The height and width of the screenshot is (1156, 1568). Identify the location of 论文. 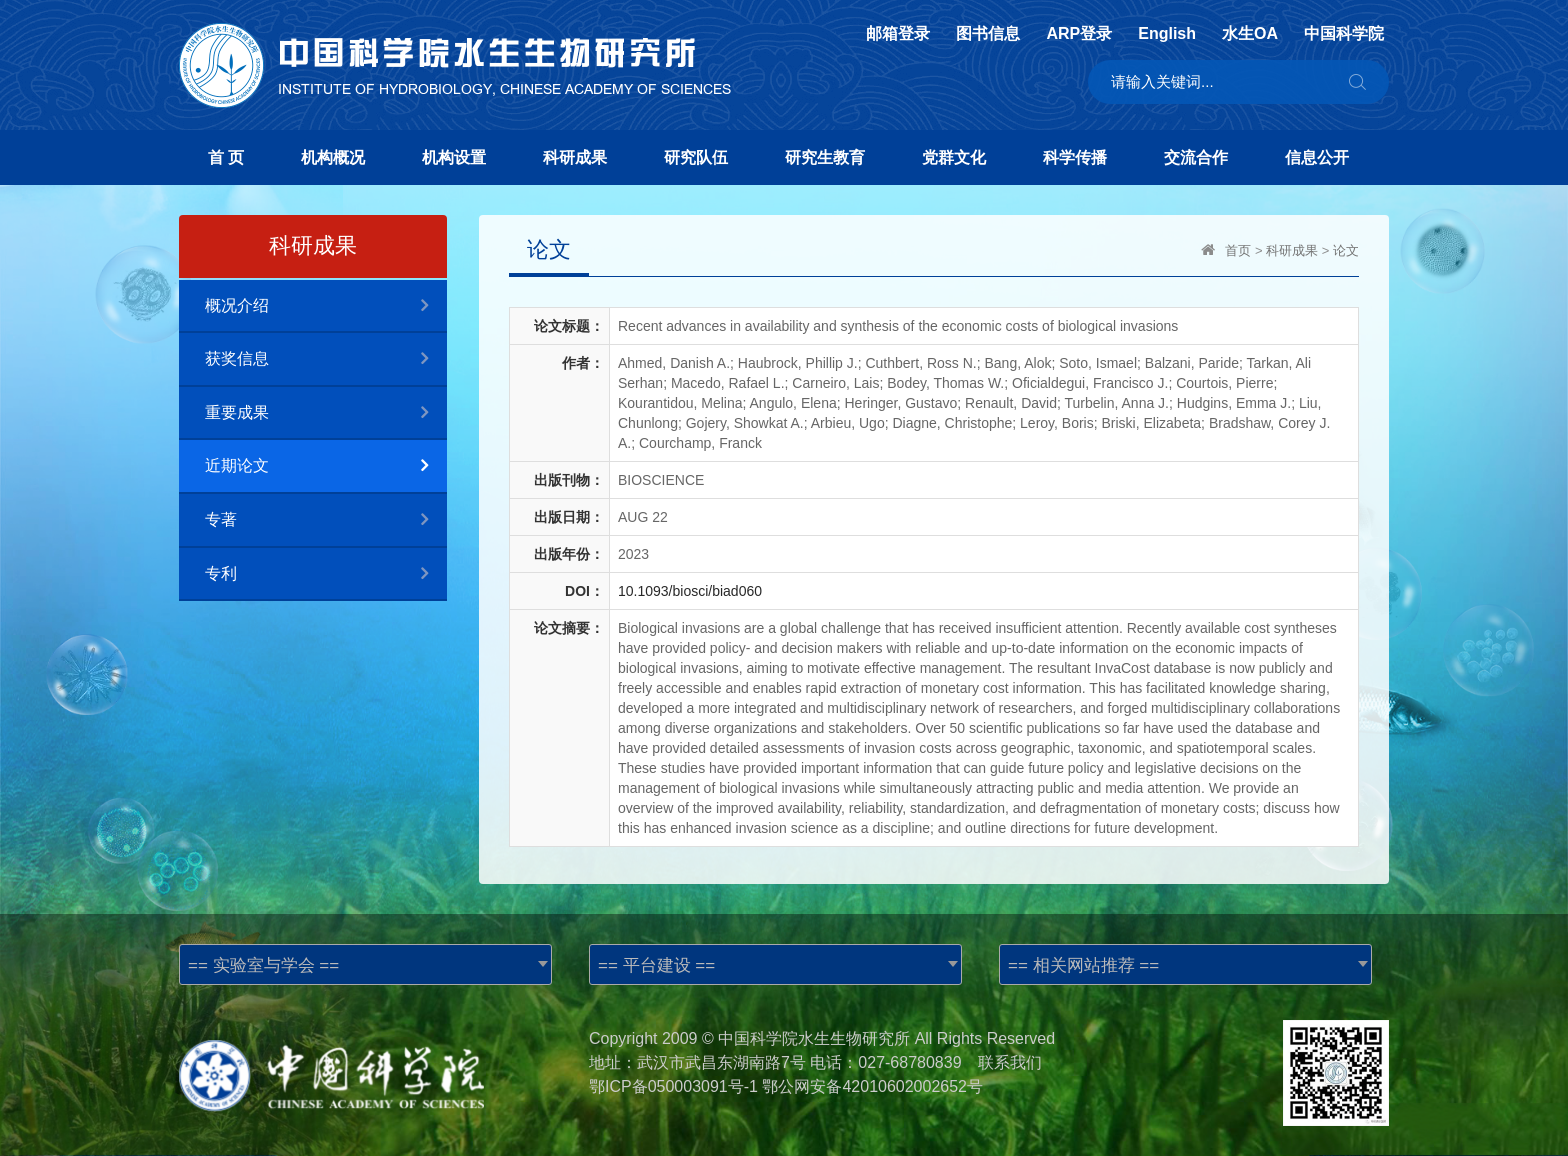
(1346, 250).